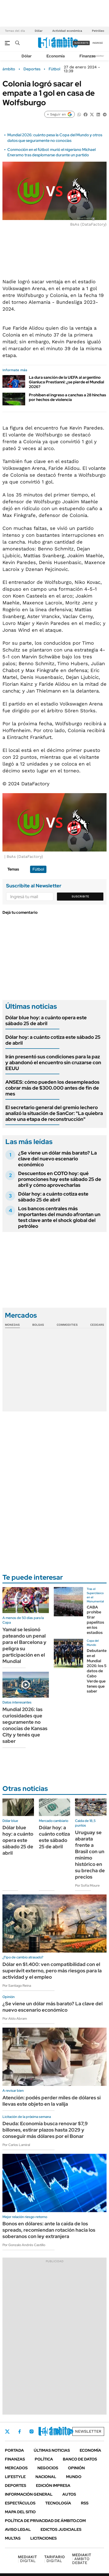  I want to click on ingresá, so click(97, 43).